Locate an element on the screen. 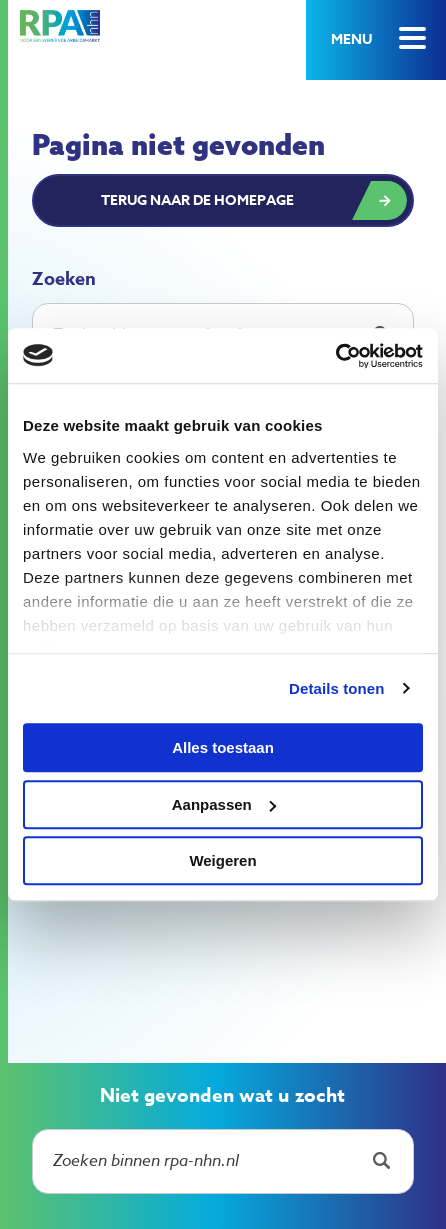 The height and width of the screenshot is (1229, 446). Alles toestaan is located at coordinates (223, 747).